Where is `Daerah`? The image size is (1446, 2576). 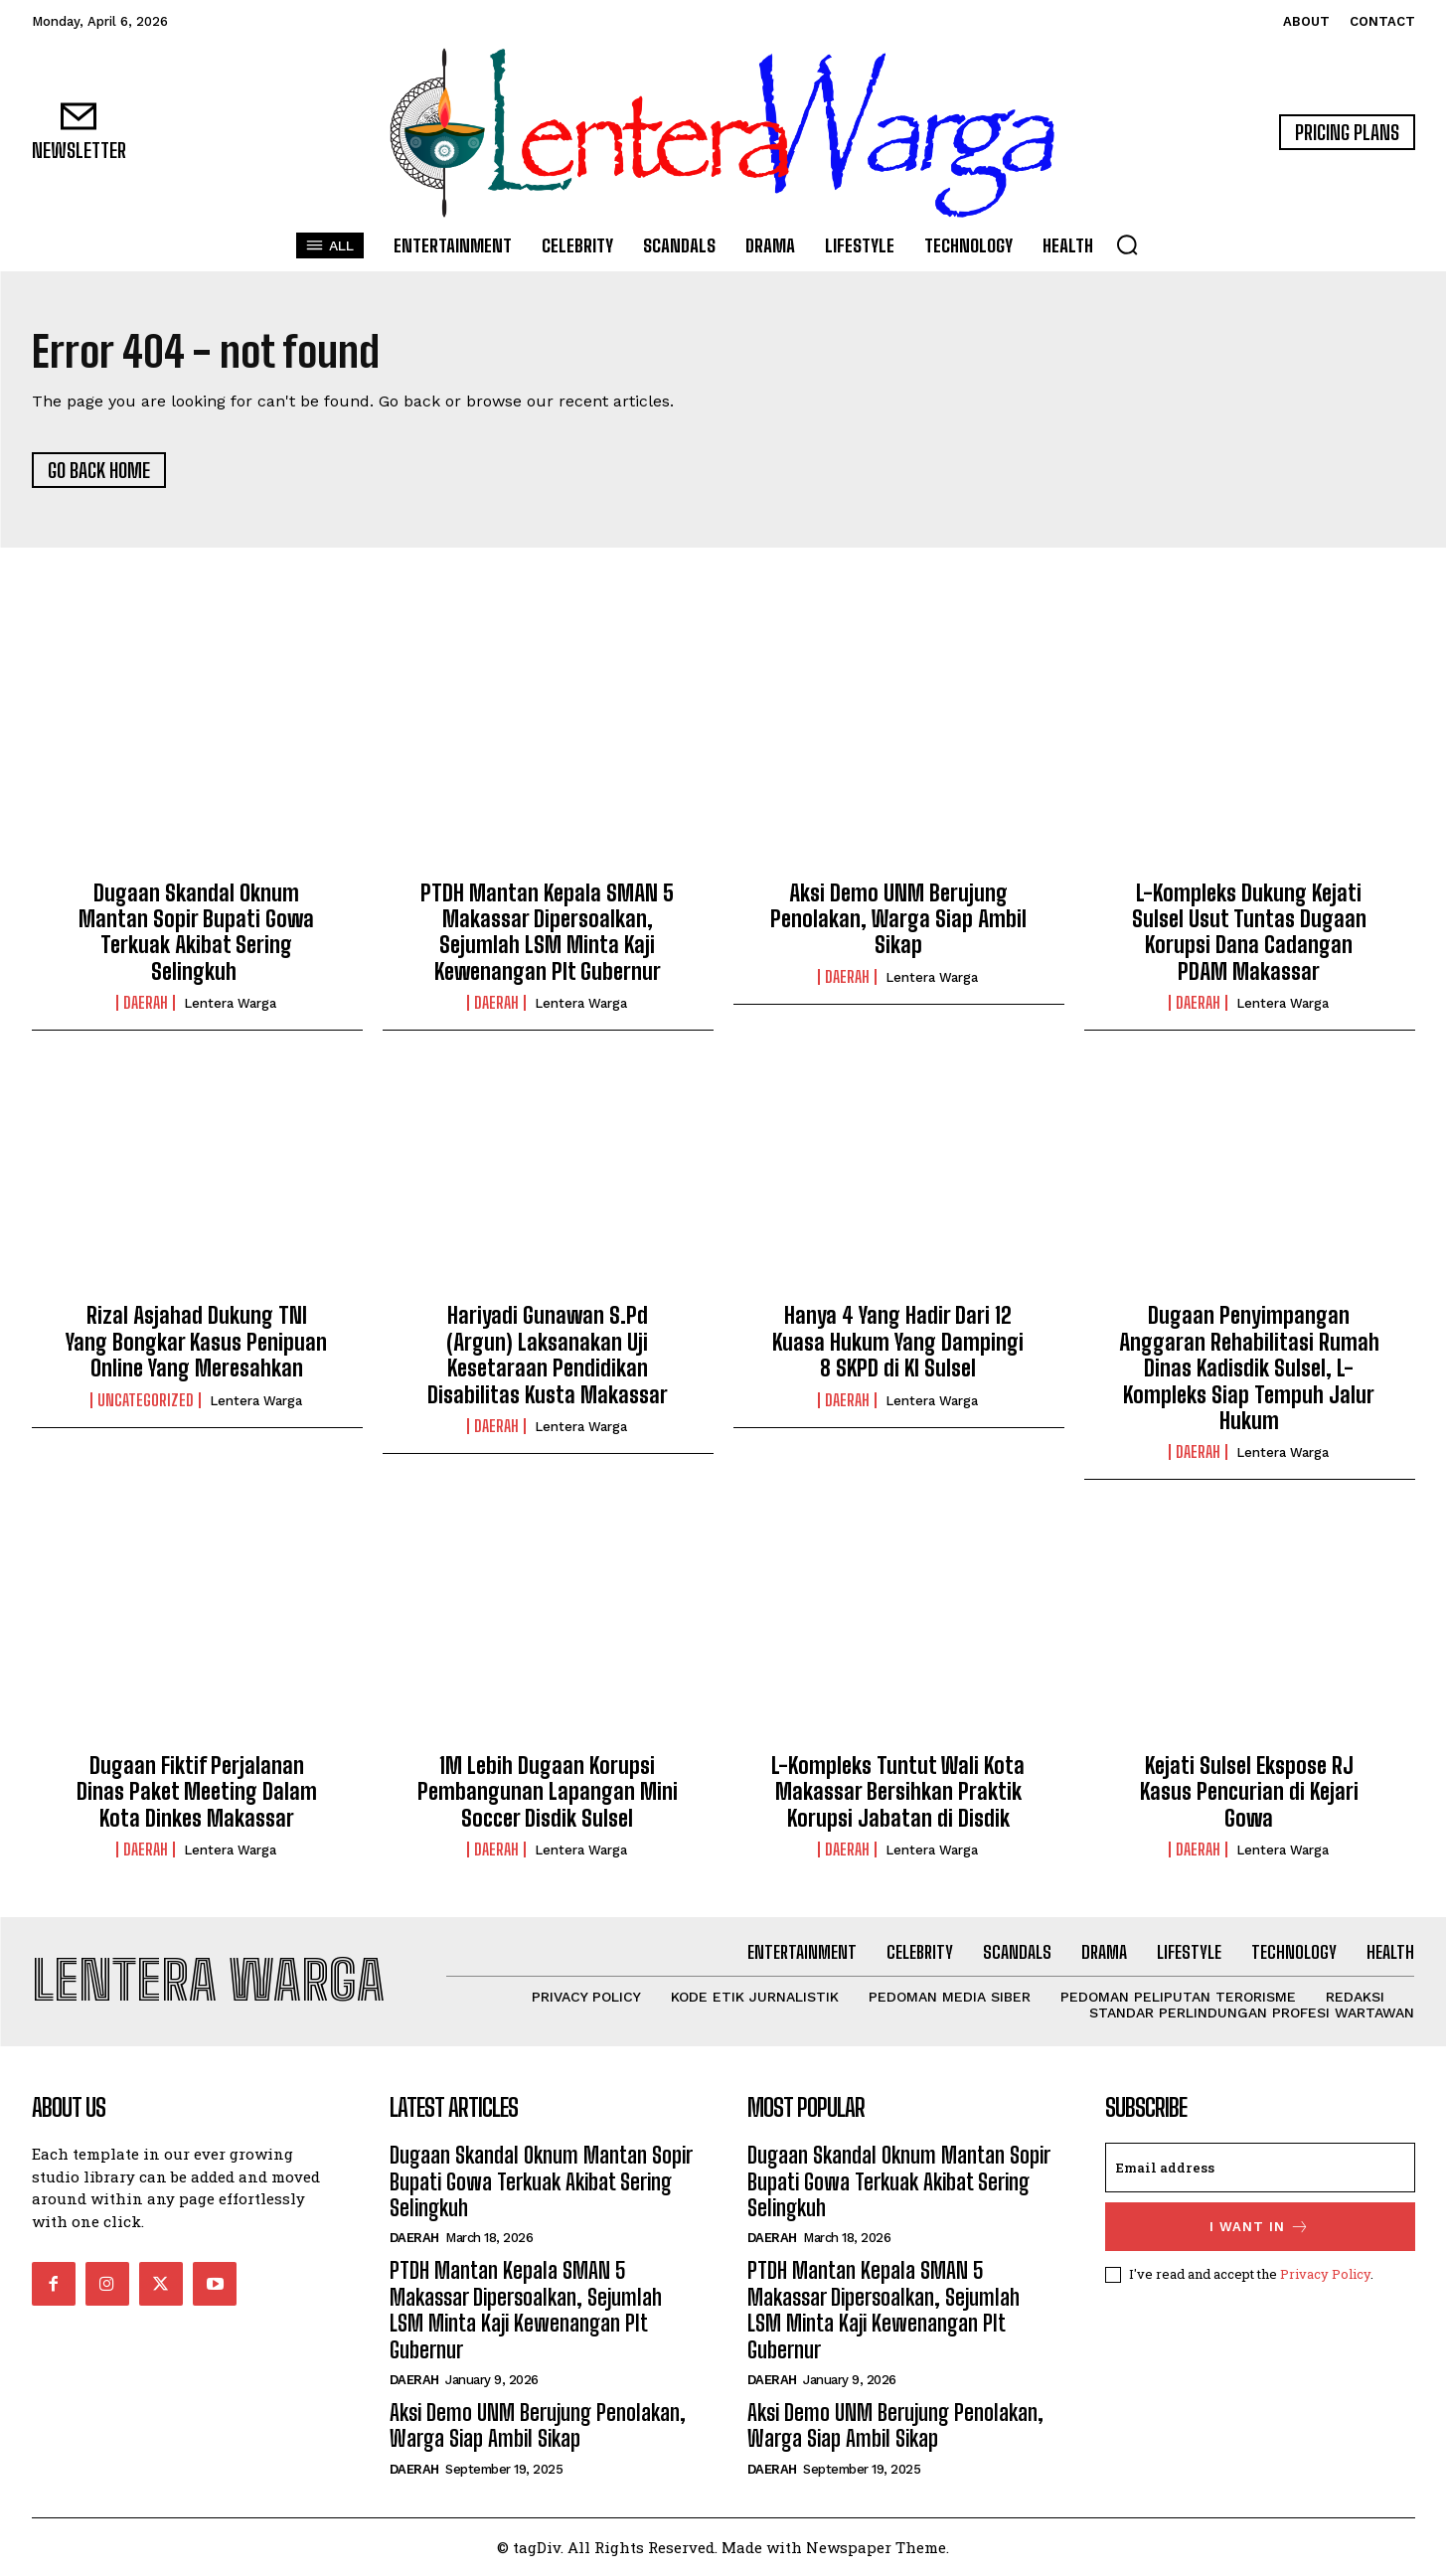 Daerah is located at coordinates (145, 1003).